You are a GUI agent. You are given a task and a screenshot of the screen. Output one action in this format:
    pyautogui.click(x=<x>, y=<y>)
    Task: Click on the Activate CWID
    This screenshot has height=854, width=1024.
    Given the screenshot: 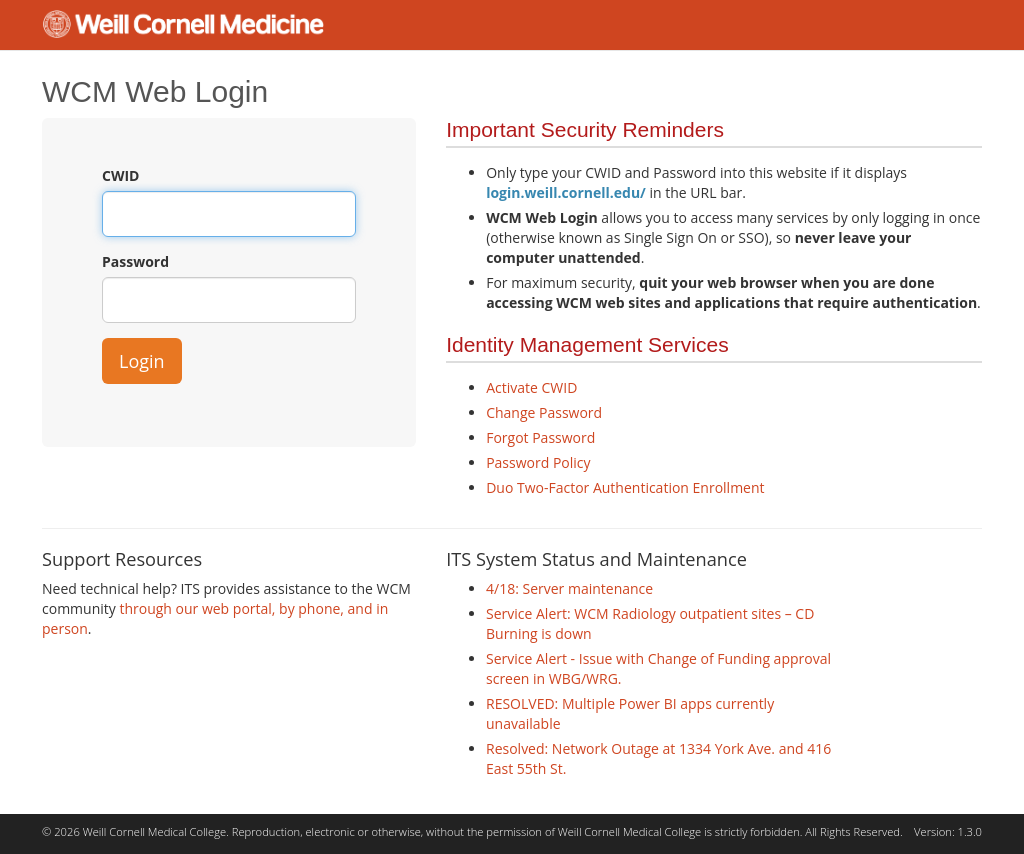 What is the action you would take?
    pyautogui.click(x=531, y=387)
    